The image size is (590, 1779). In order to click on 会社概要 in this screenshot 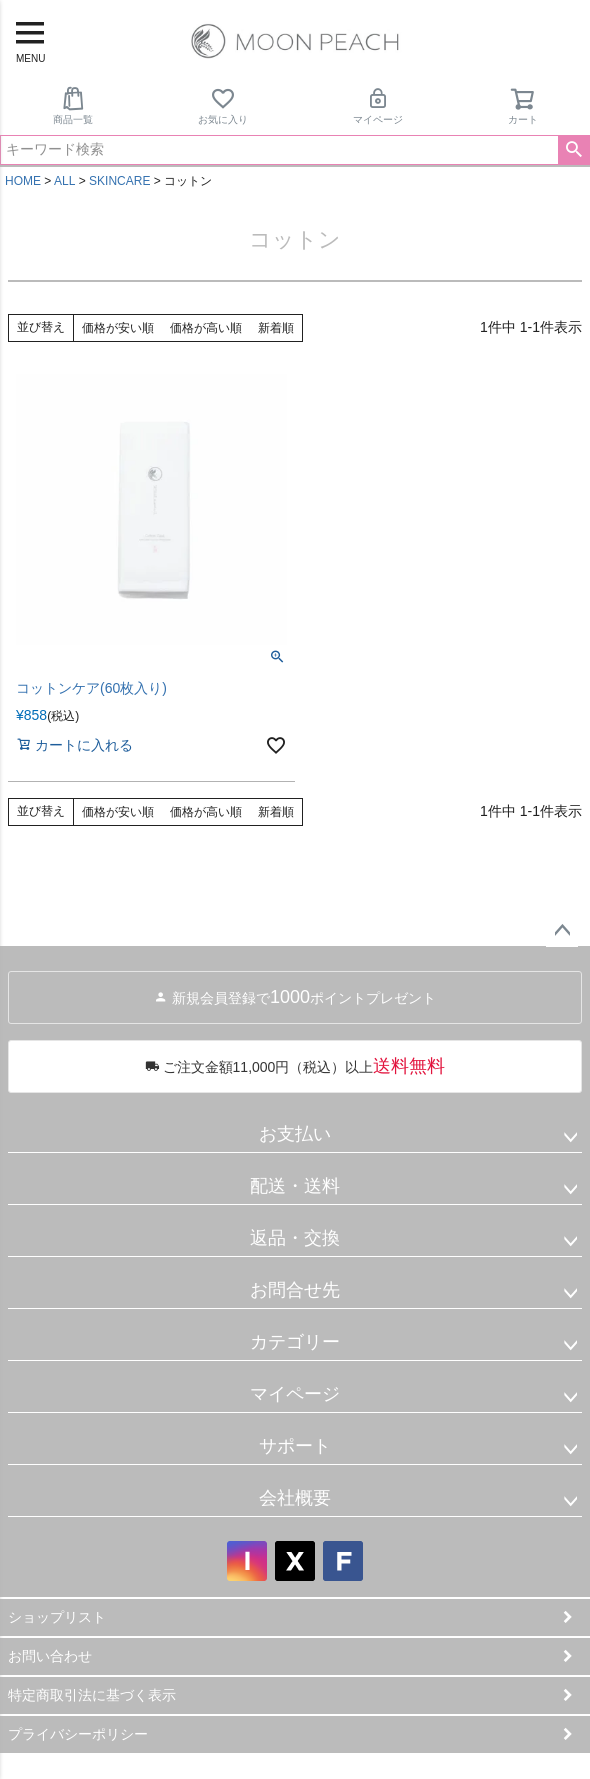, I will do `click(295, 1498)`.